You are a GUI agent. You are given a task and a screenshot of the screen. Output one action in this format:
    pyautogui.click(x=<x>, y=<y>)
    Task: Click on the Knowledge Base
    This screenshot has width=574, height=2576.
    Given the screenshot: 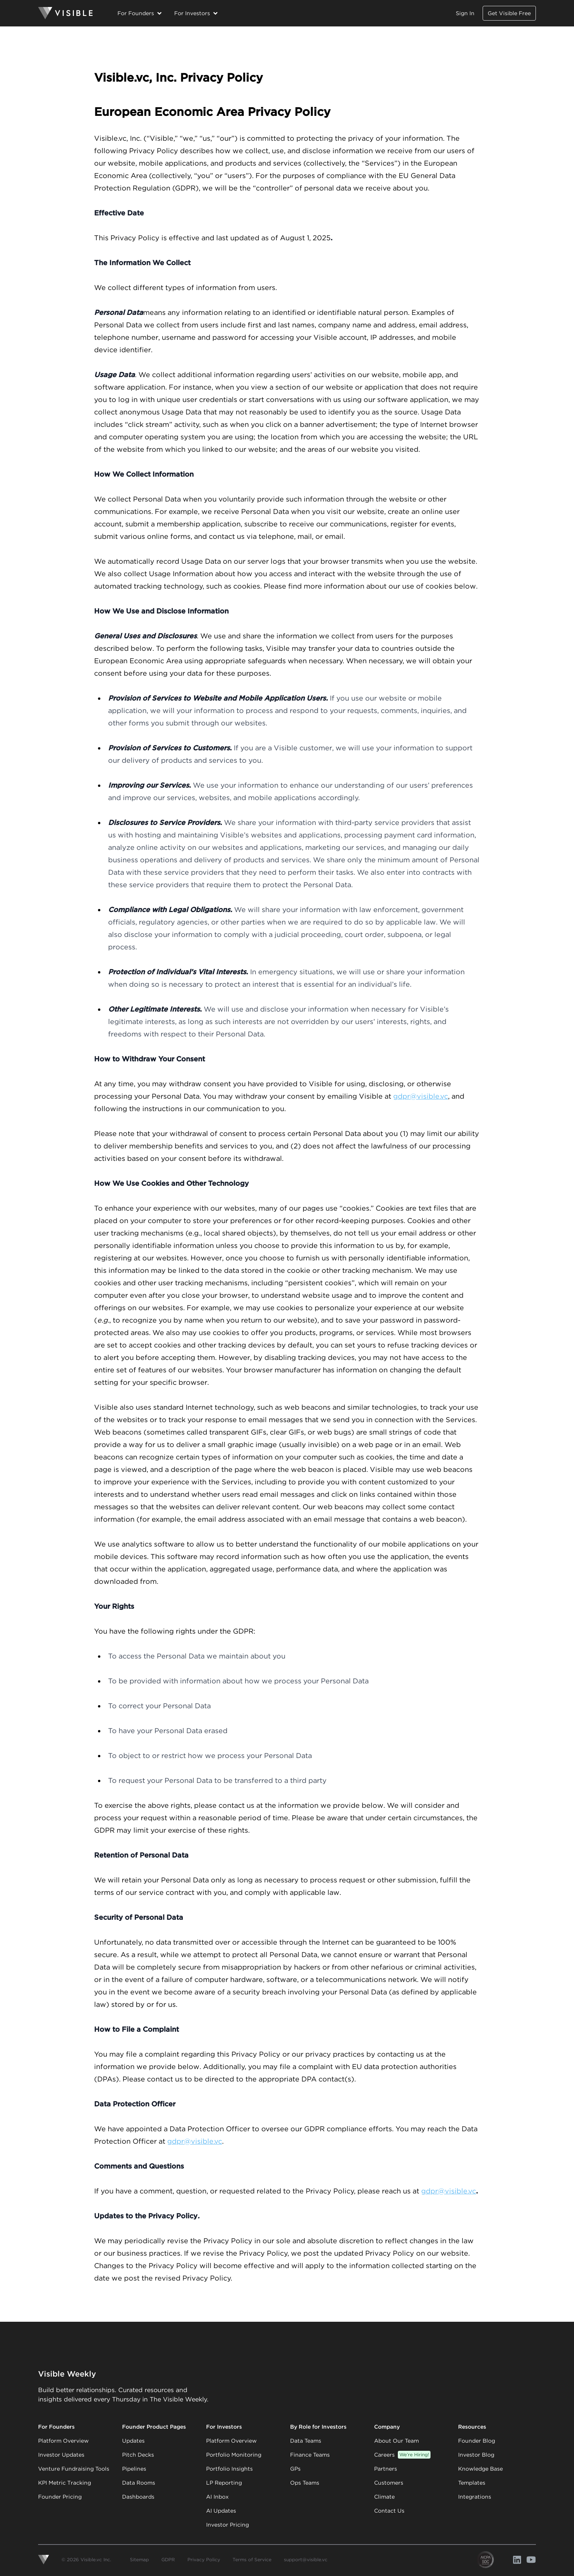 What is the action you would take?
    pyautogui.click(x=480, y=2469)
    